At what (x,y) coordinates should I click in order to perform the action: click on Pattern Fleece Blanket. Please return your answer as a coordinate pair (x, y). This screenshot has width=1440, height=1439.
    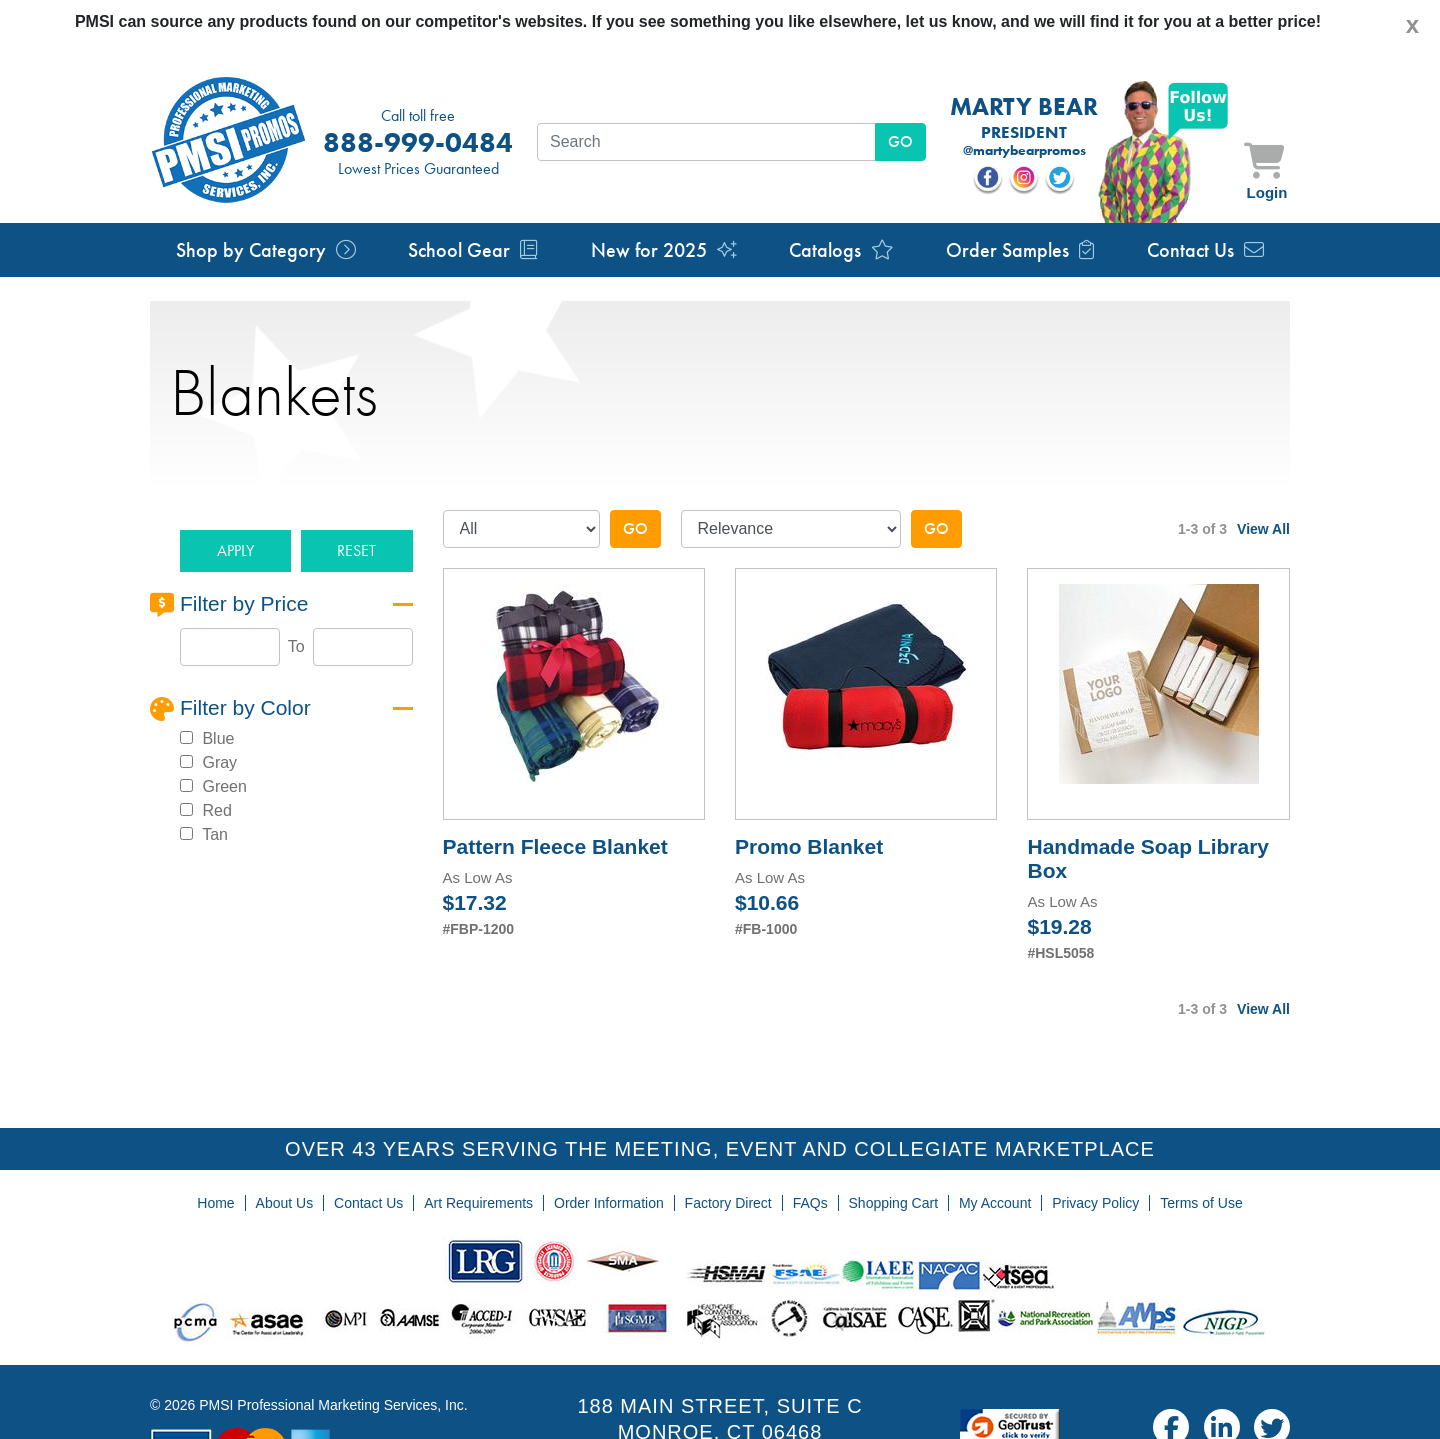
    Looking at the image, I should click on (555, 846).